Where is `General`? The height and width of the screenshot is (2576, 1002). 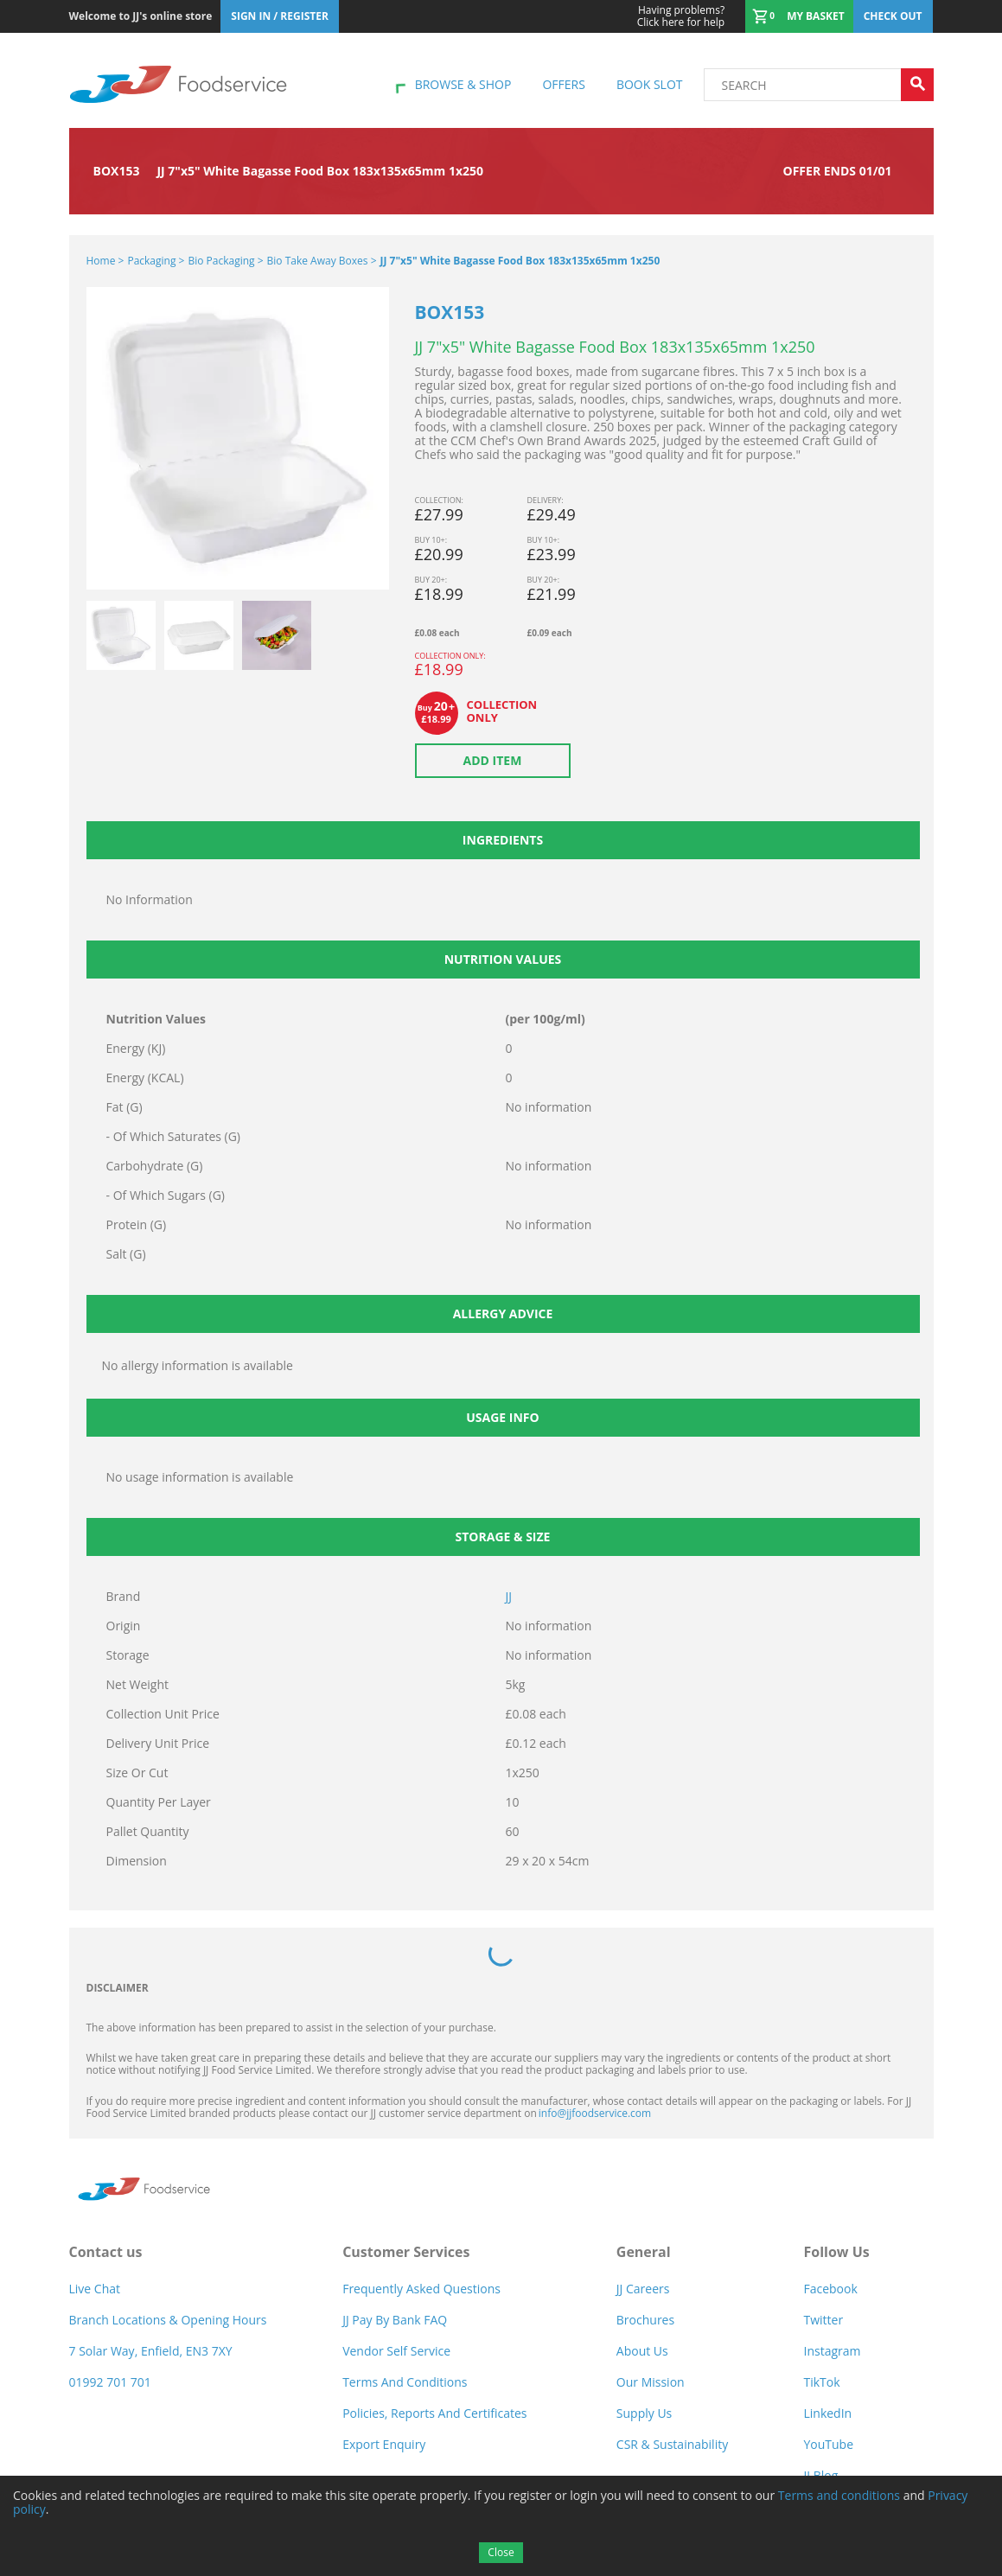
General is located at coordinates (643, 2251).